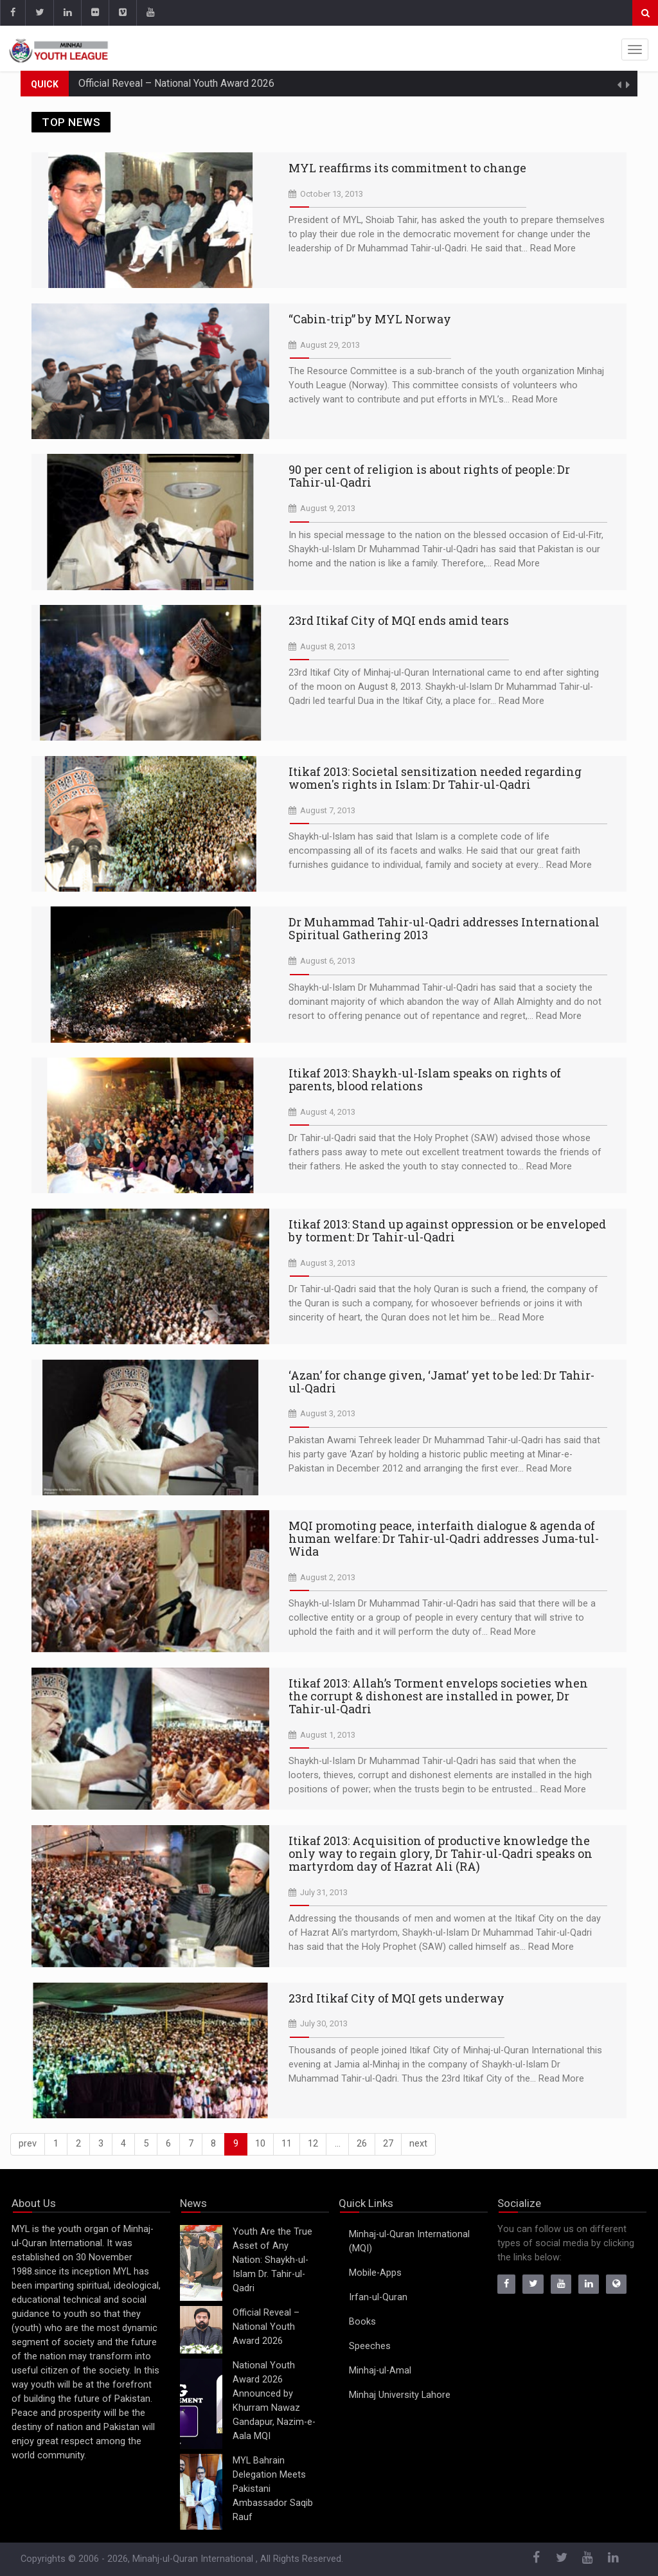  Describe the element at coordinates (399, 620) in the screenshot. I see `23rd Itikaf City of MQI ends amid tears` at that location.